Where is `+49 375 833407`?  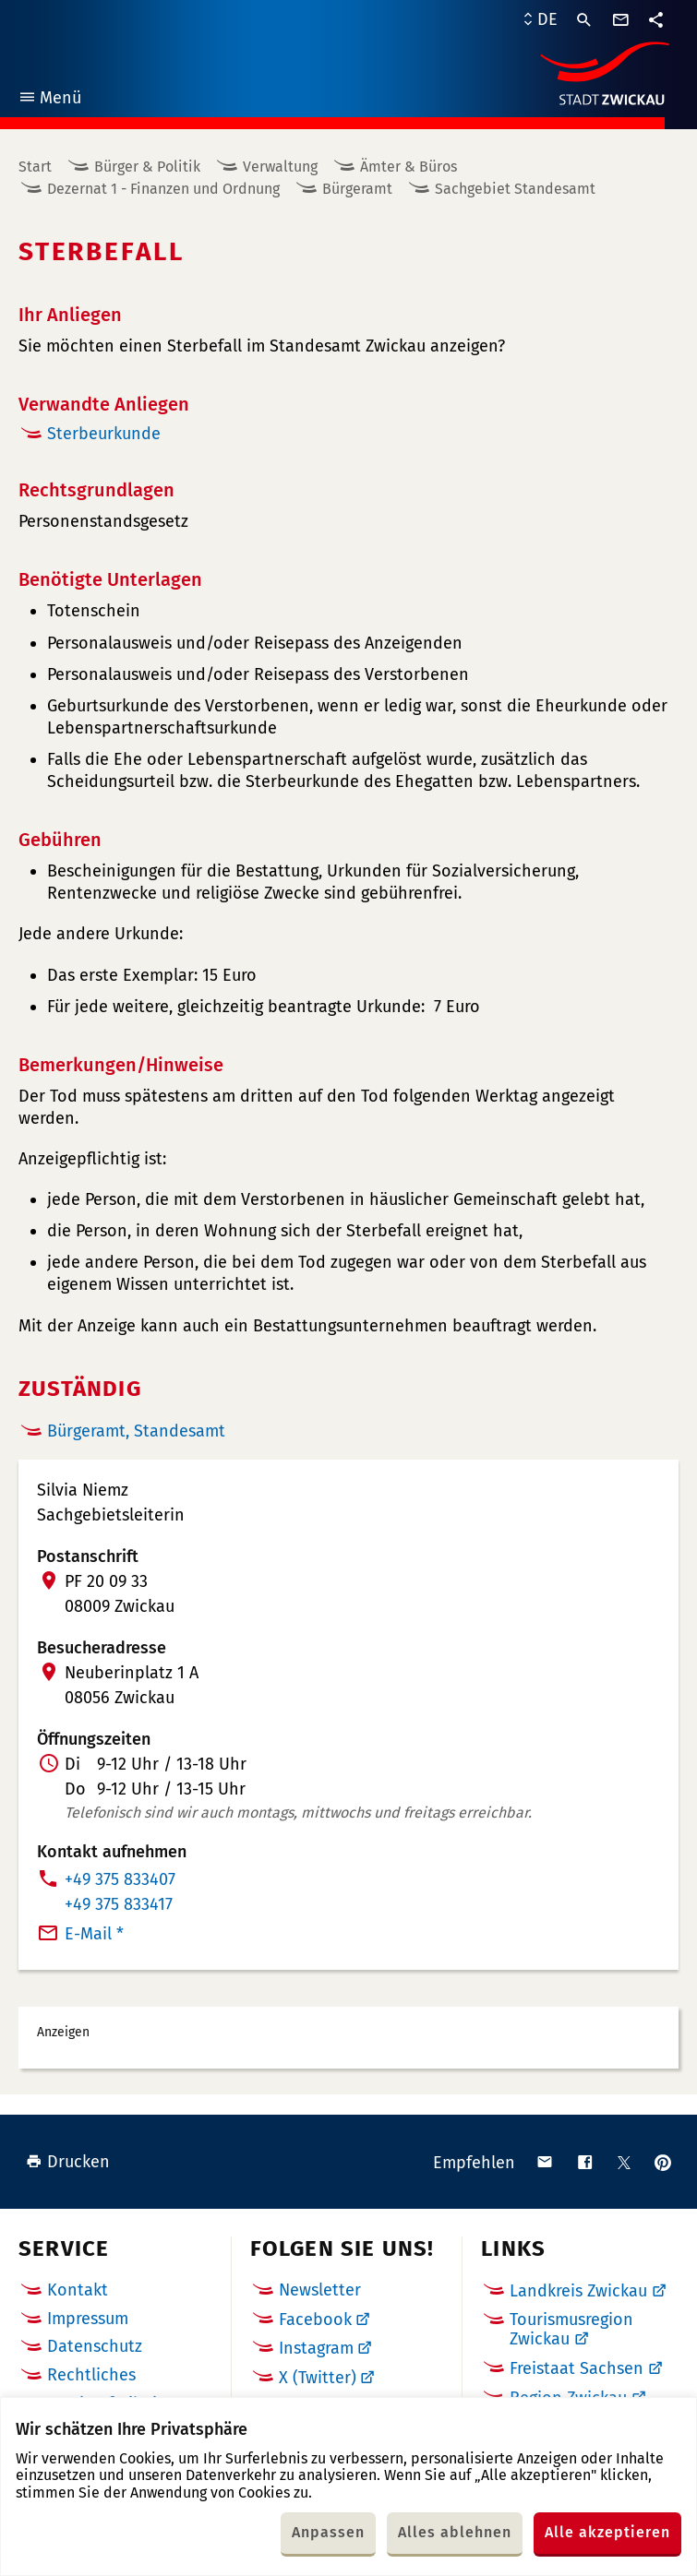 +49 375 833407 is located at coordinates (120, 1879).